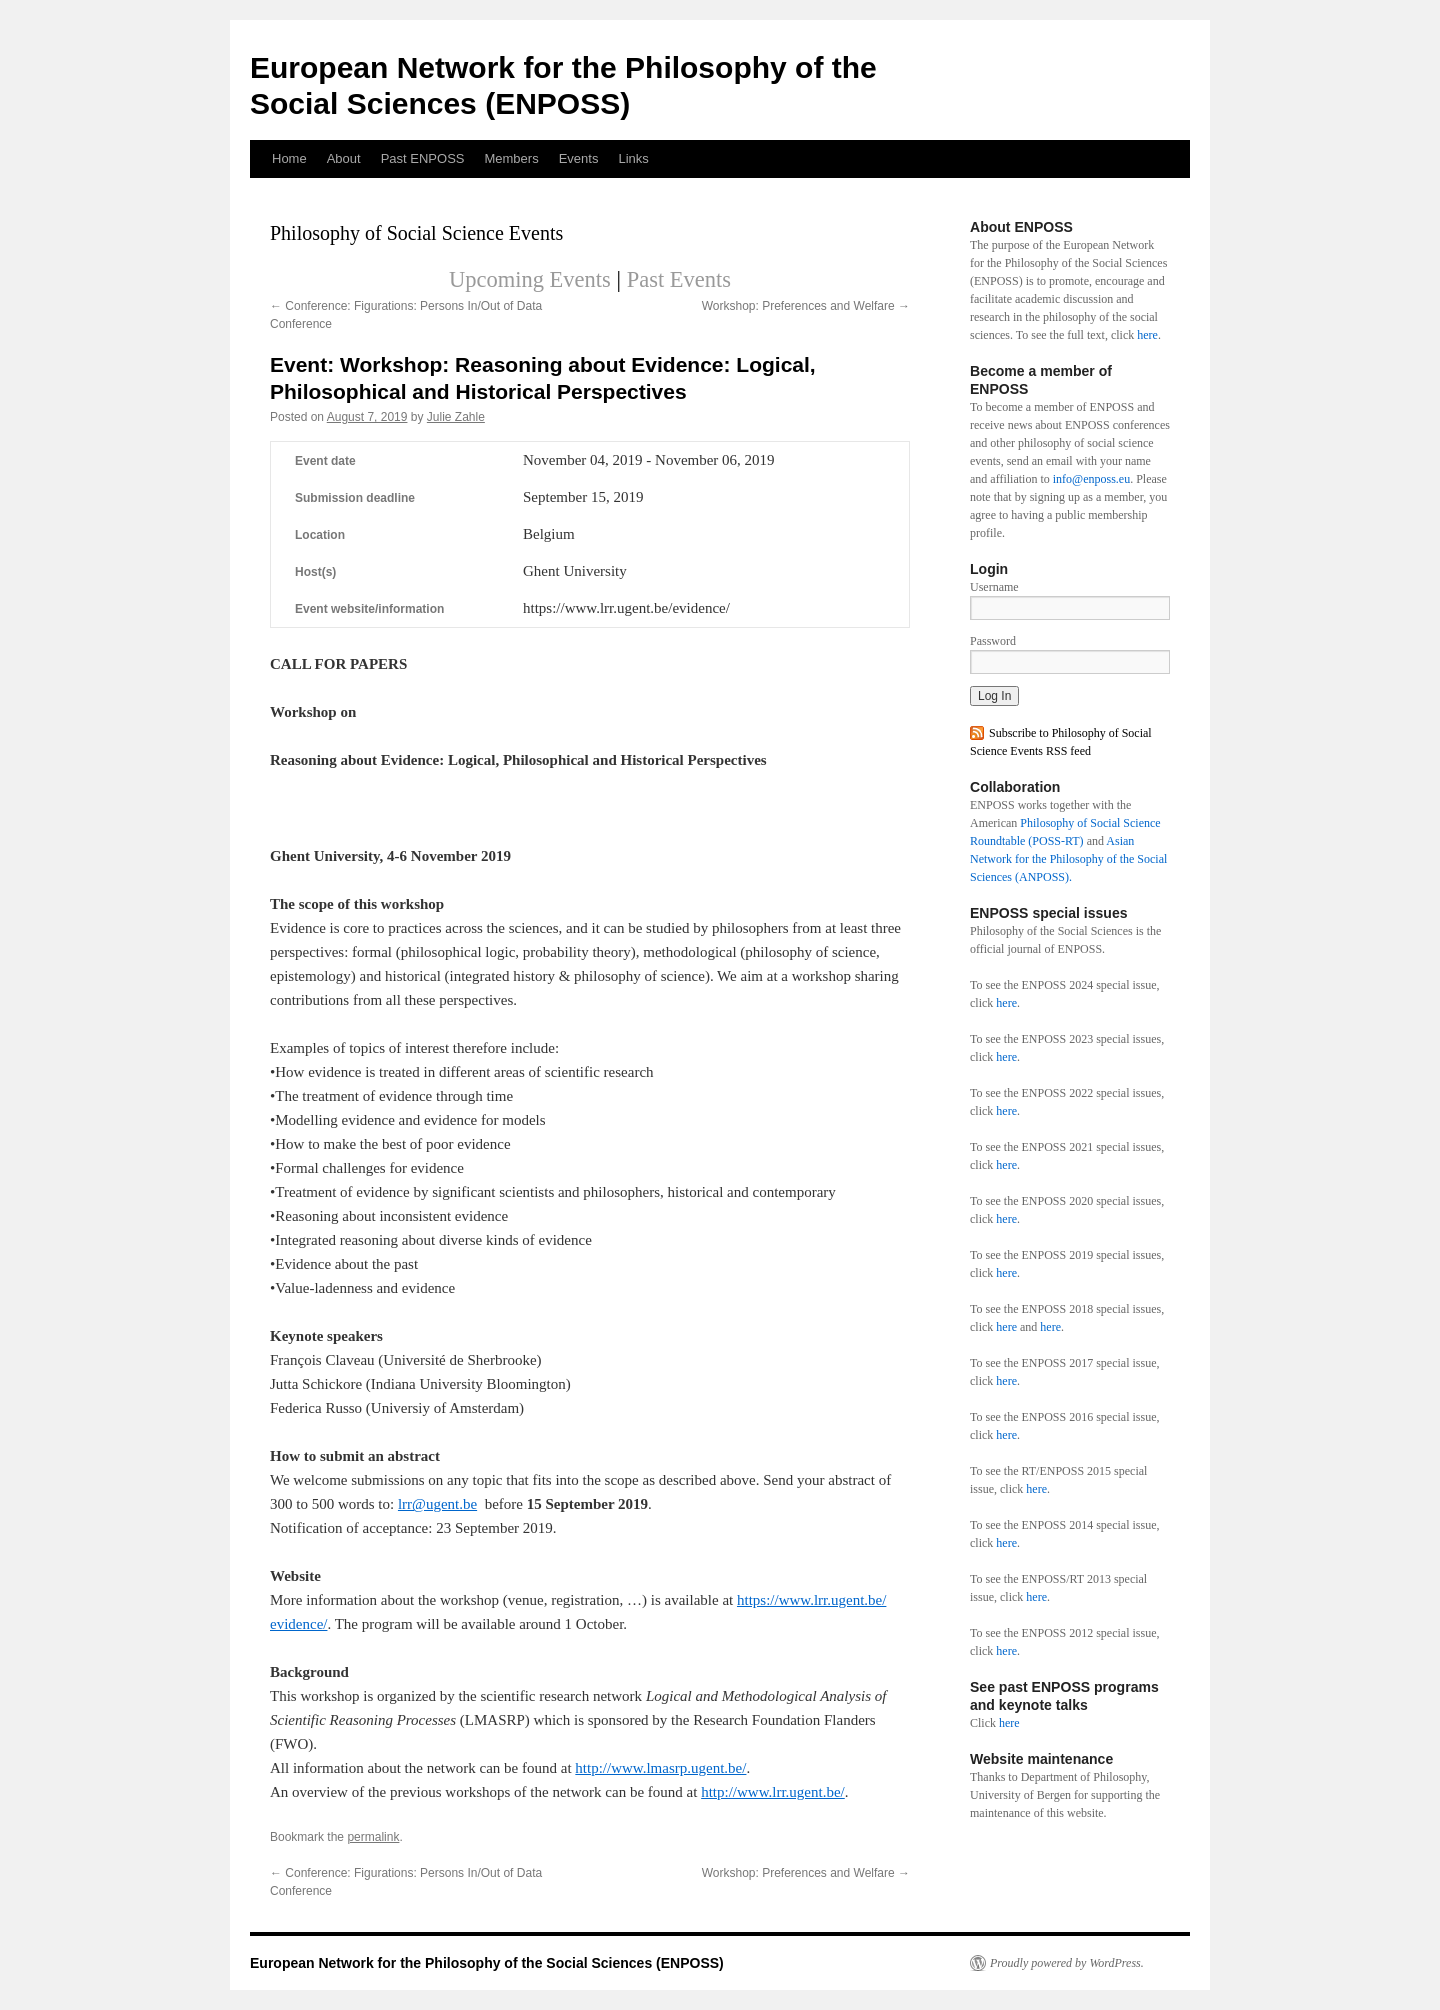 This screenshot has height=2010, width=1440. What do you see at coordinates (1068, 859) in the screenshot?
I see `Asian Network for the Philosophy of the Social Sciences (ANPOSS).` at bounding box center [1068, 859].